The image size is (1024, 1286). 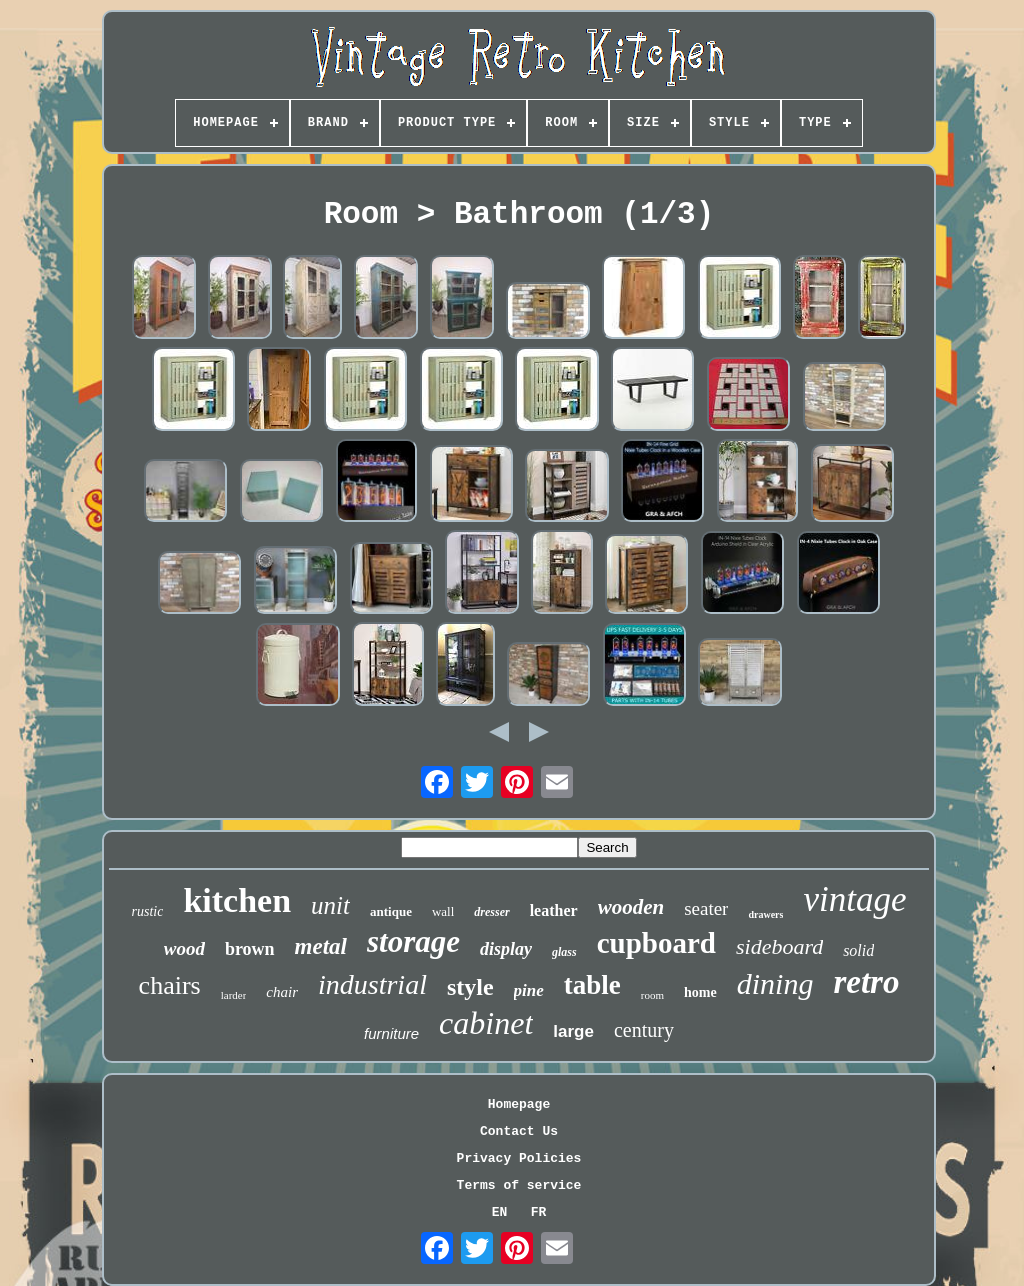 What do you see at coordinates (470, 987) in the screenshot?
I see `style` at bounding box center [470, 987].